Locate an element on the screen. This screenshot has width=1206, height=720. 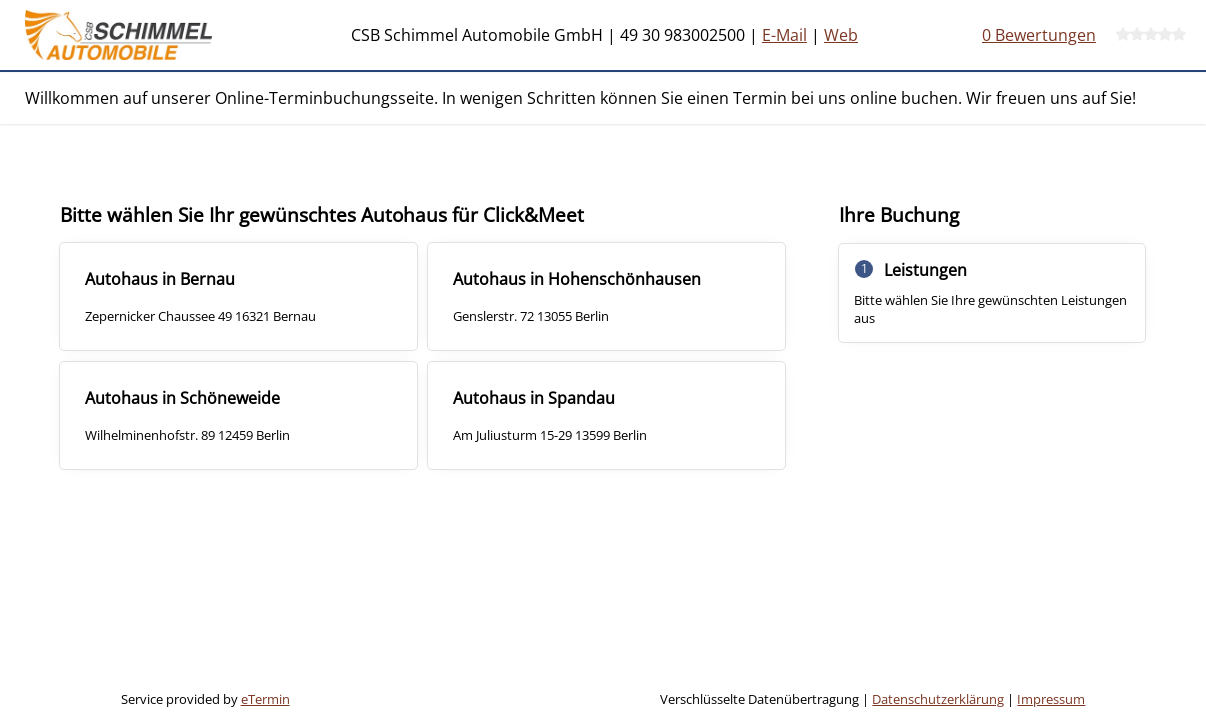
Impressum is located at coordinates (1051, 699).